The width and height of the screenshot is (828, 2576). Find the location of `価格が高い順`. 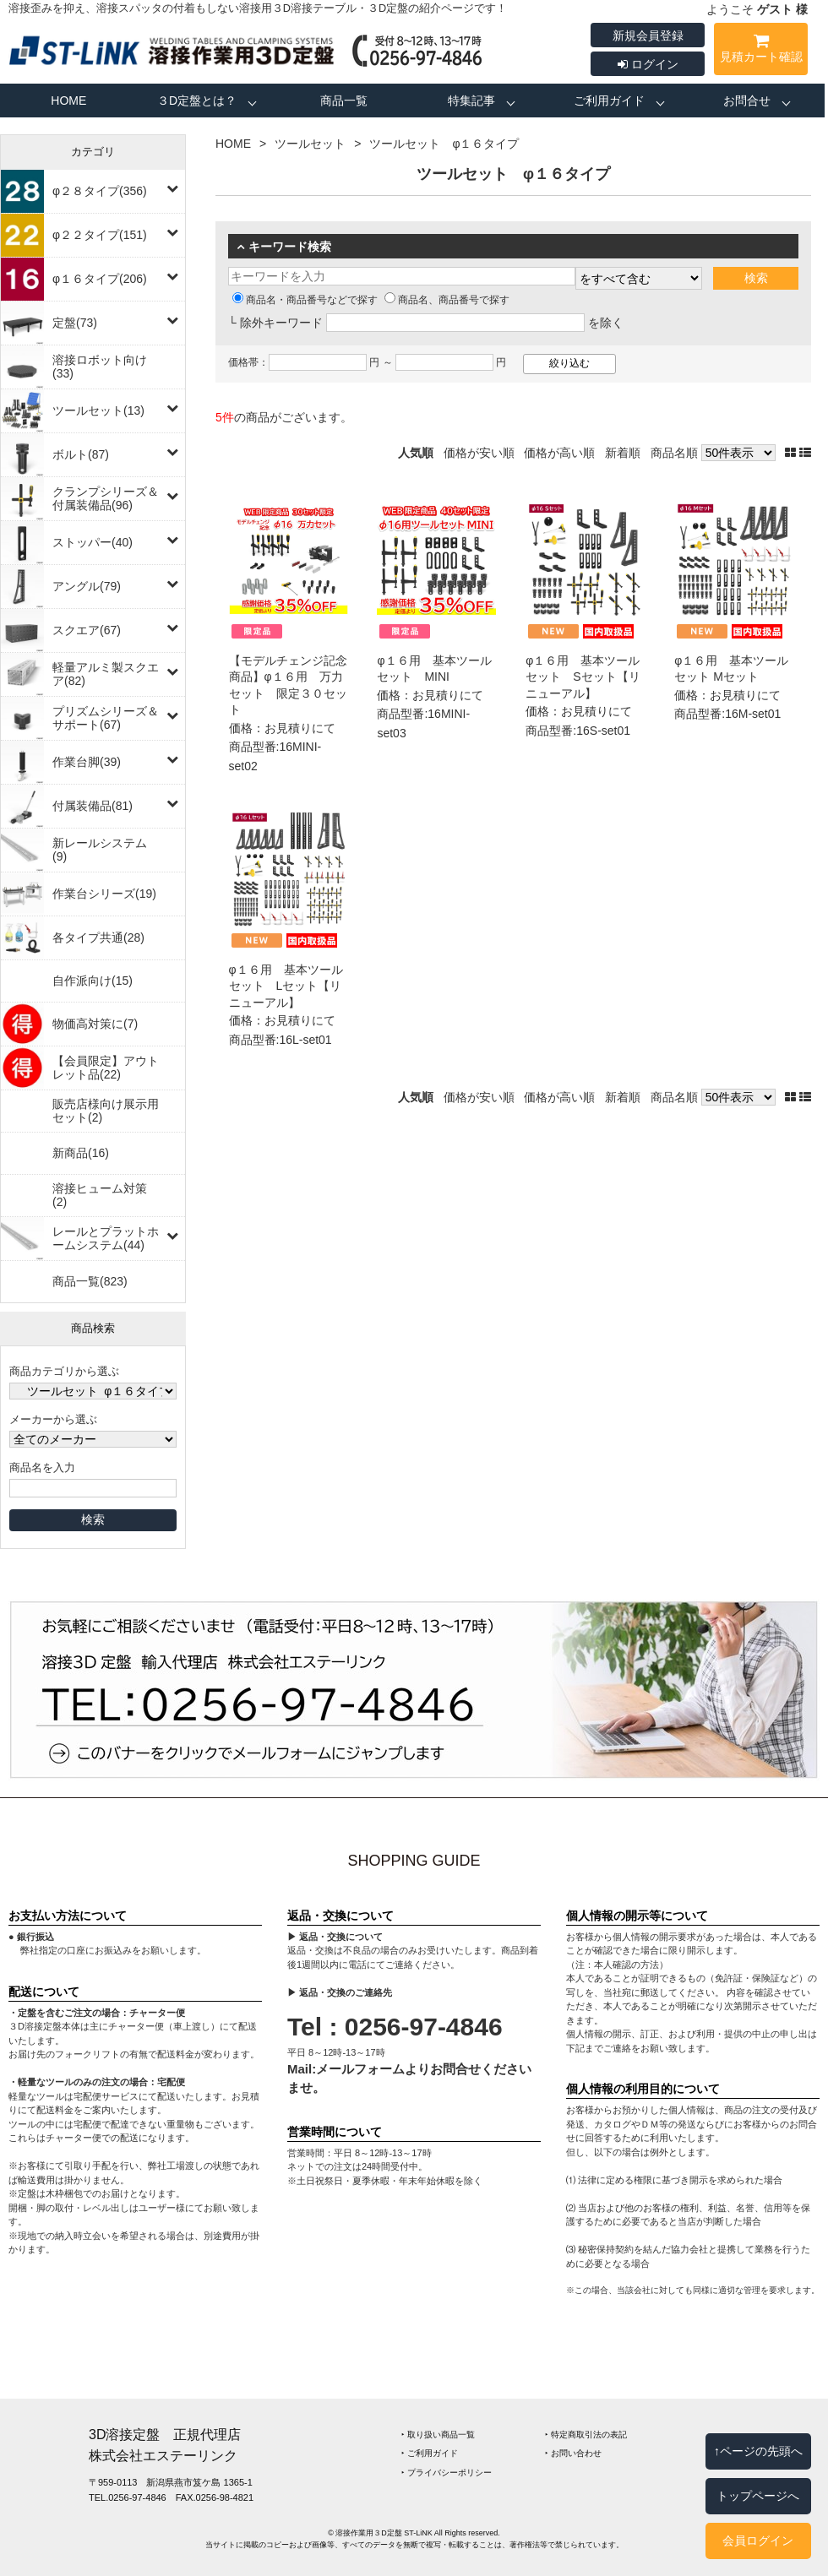

価格が高い順 is located at coordinates (559, 452).